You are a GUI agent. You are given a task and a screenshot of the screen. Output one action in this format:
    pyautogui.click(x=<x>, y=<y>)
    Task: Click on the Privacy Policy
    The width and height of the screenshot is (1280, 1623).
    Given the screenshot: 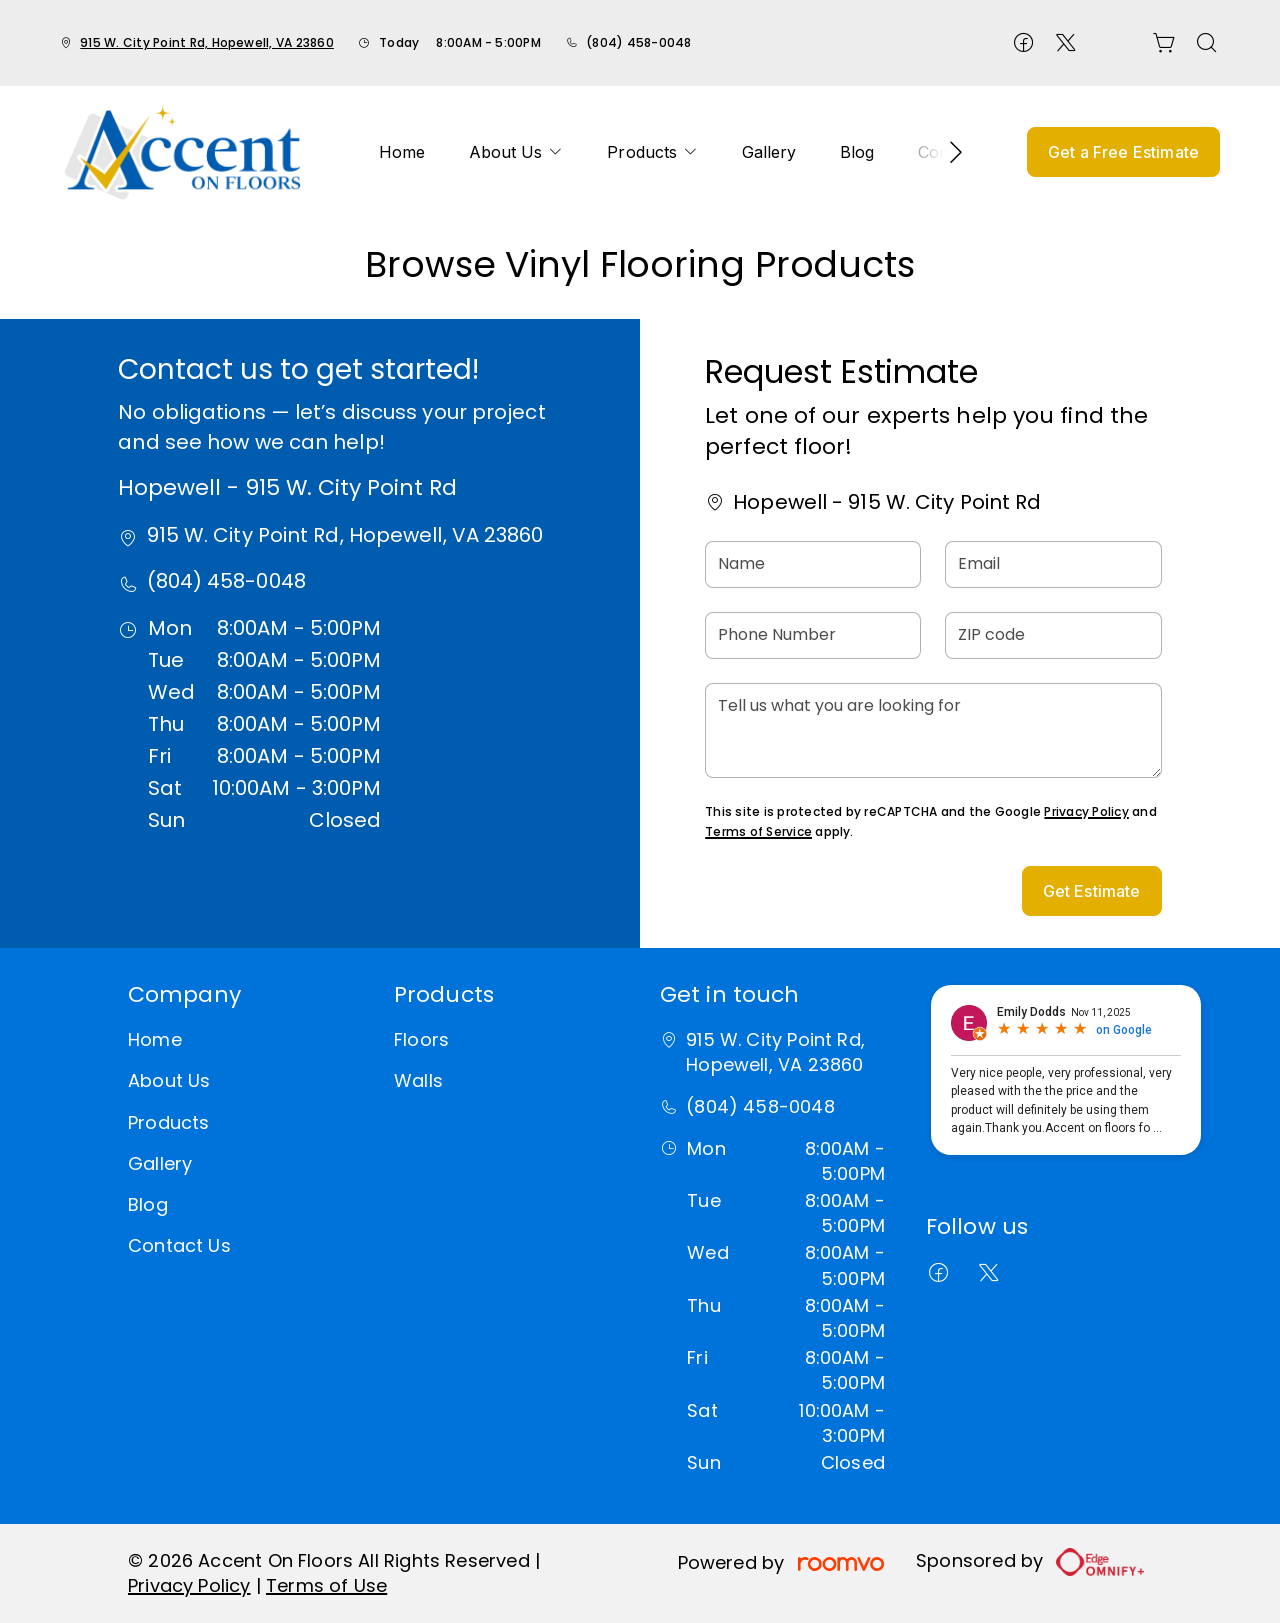 What is the action you would take?
    pyautogui.click(x=1086, y=811)
    